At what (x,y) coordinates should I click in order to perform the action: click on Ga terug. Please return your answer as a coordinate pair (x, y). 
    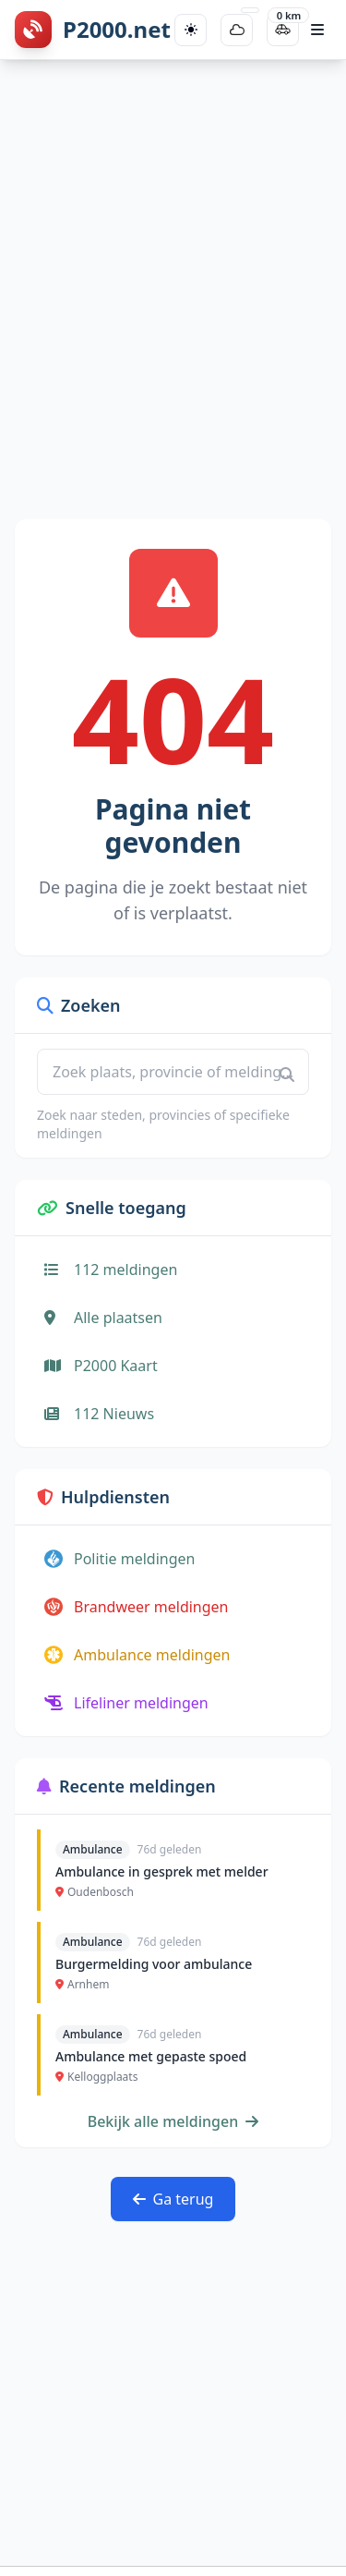
    Looking at the image, I should click on (173, 2199).